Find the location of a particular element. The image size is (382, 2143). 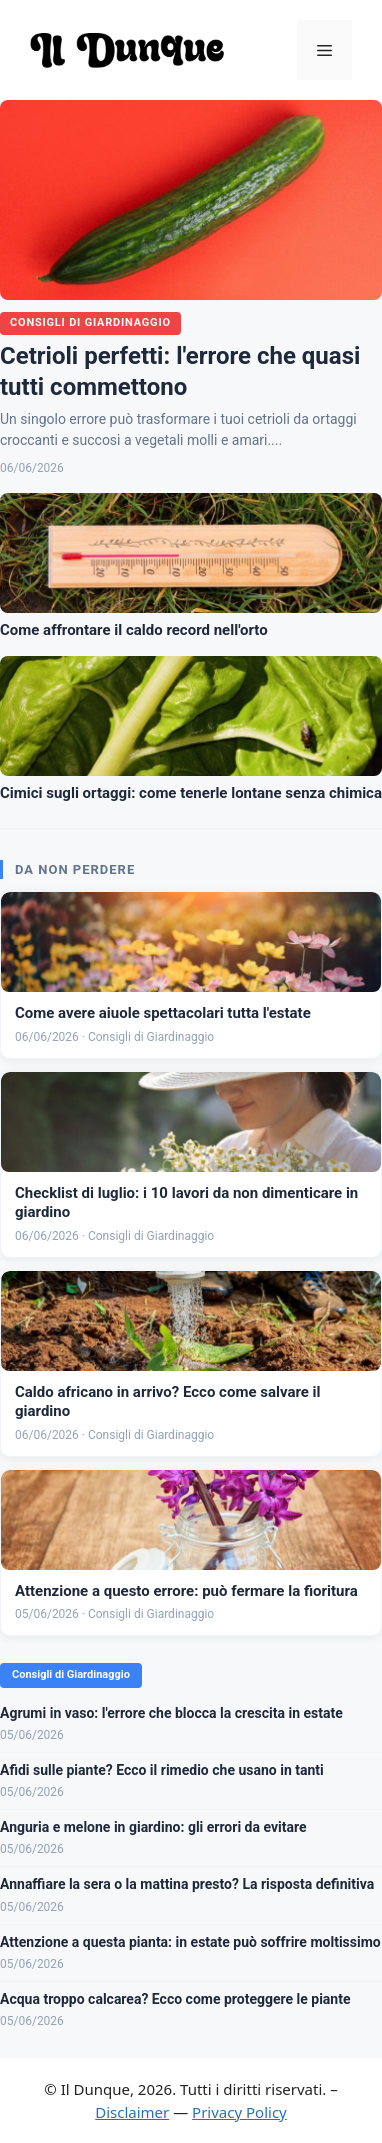

Disclaimer is located at coordinates (132, 2112).